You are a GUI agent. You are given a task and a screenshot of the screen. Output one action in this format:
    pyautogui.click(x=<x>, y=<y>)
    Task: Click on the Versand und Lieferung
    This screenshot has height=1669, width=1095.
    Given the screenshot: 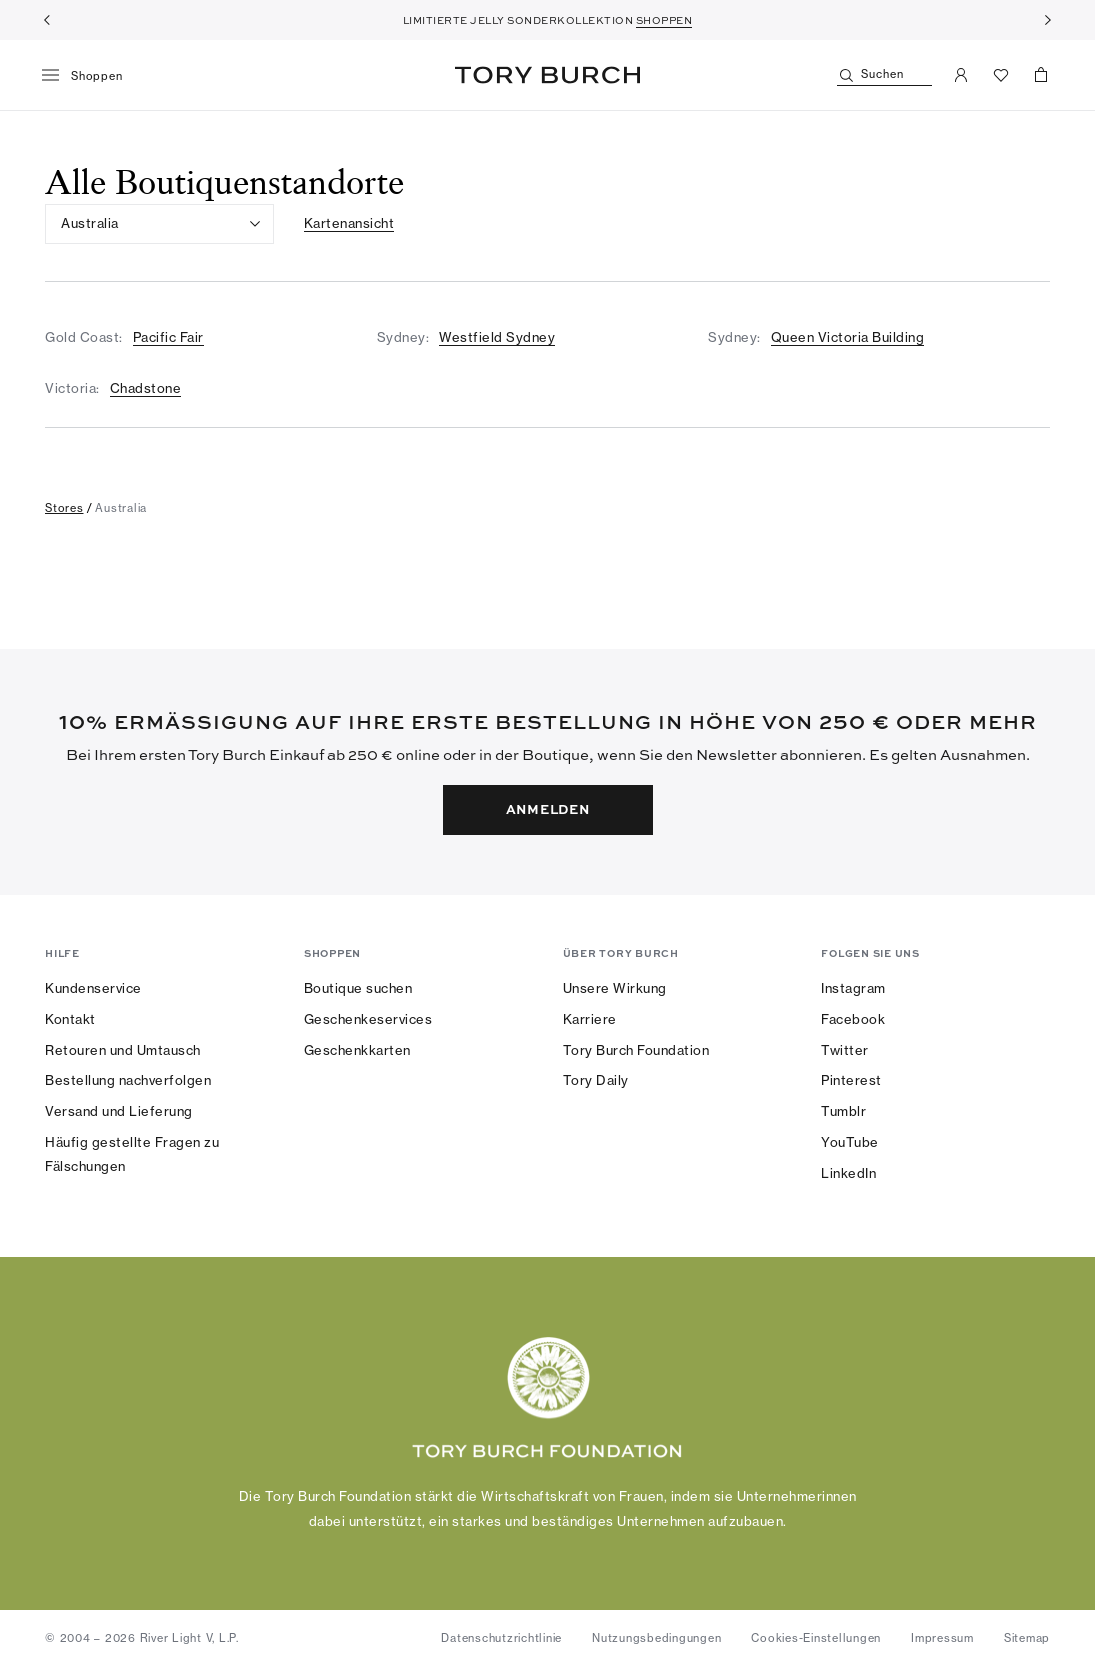 What is the action you would take?
    pyautogui.click(x=119, y=1111)
    